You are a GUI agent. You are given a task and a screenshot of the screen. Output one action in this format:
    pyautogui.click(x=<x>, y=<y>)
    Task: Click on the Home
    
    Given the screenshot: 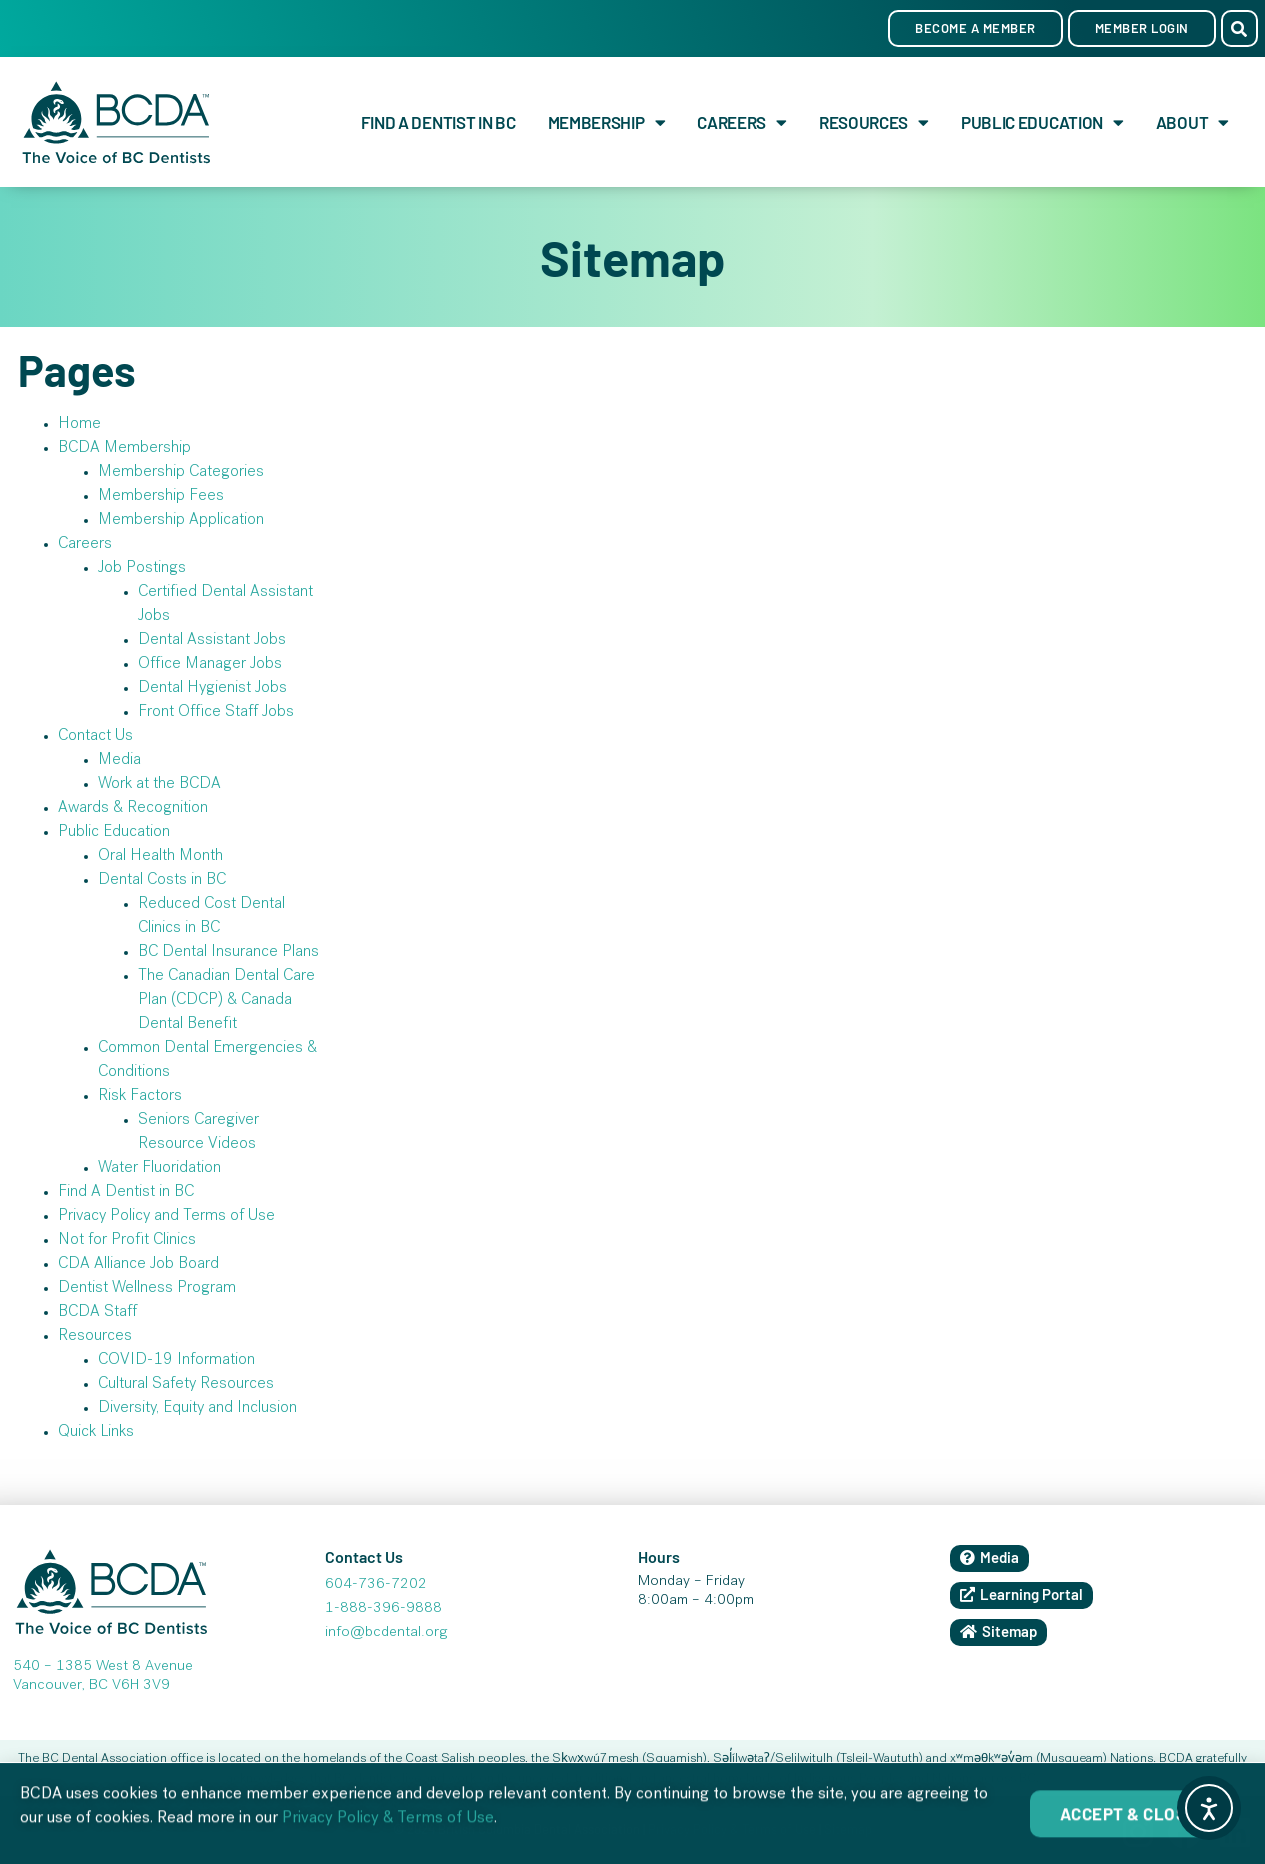 What is the action you would take?
    pyautogui.click(x=79, y=425)
    